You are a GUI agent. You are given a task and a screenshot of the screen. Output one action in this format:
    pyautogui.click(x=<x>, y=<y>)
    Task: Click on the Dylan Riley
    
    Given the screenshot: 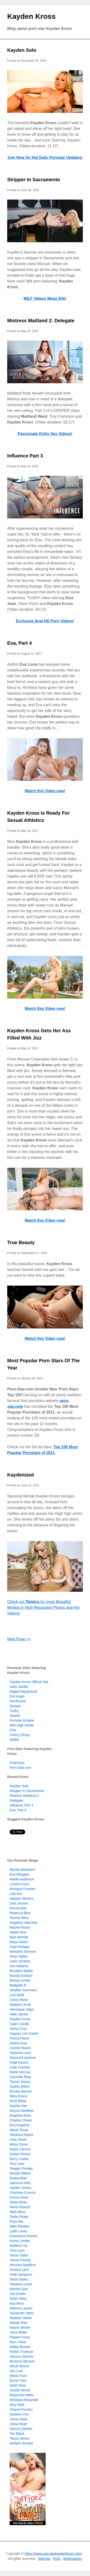 What is the action you would take?
    pyautogui.click(x=18, y=2299)
    